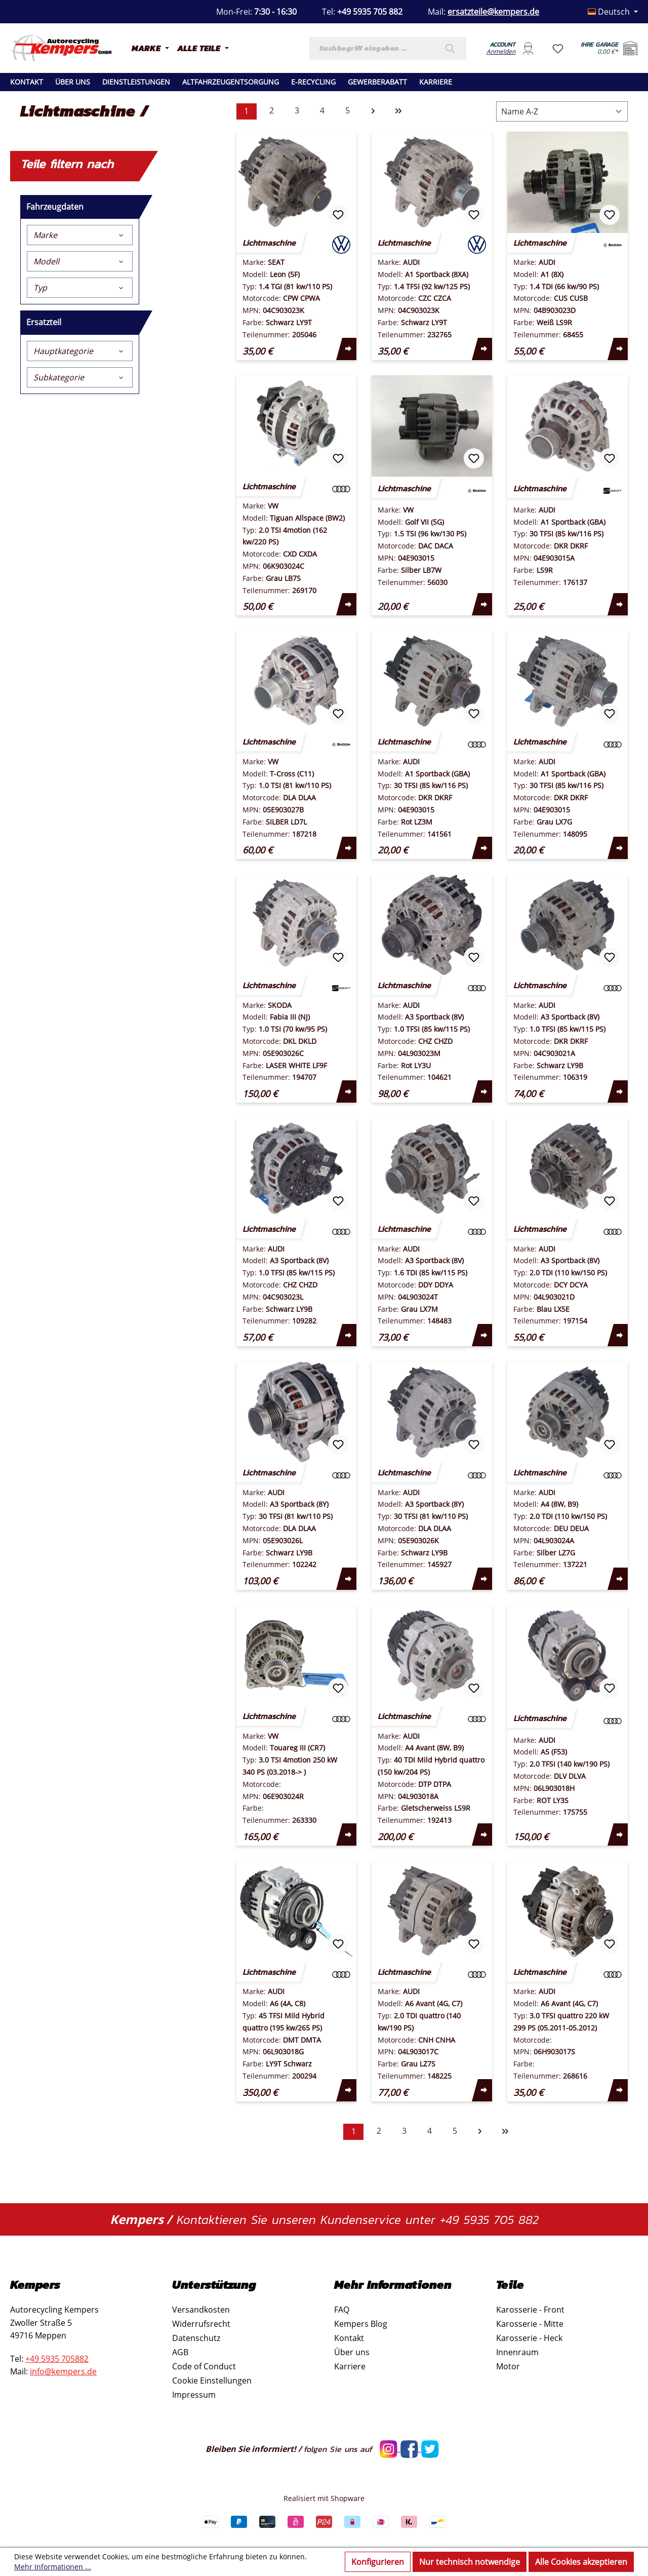 This screenshot has height=2576, width=648. I want to click on Widerrufsrecht, so click(201, 2323).